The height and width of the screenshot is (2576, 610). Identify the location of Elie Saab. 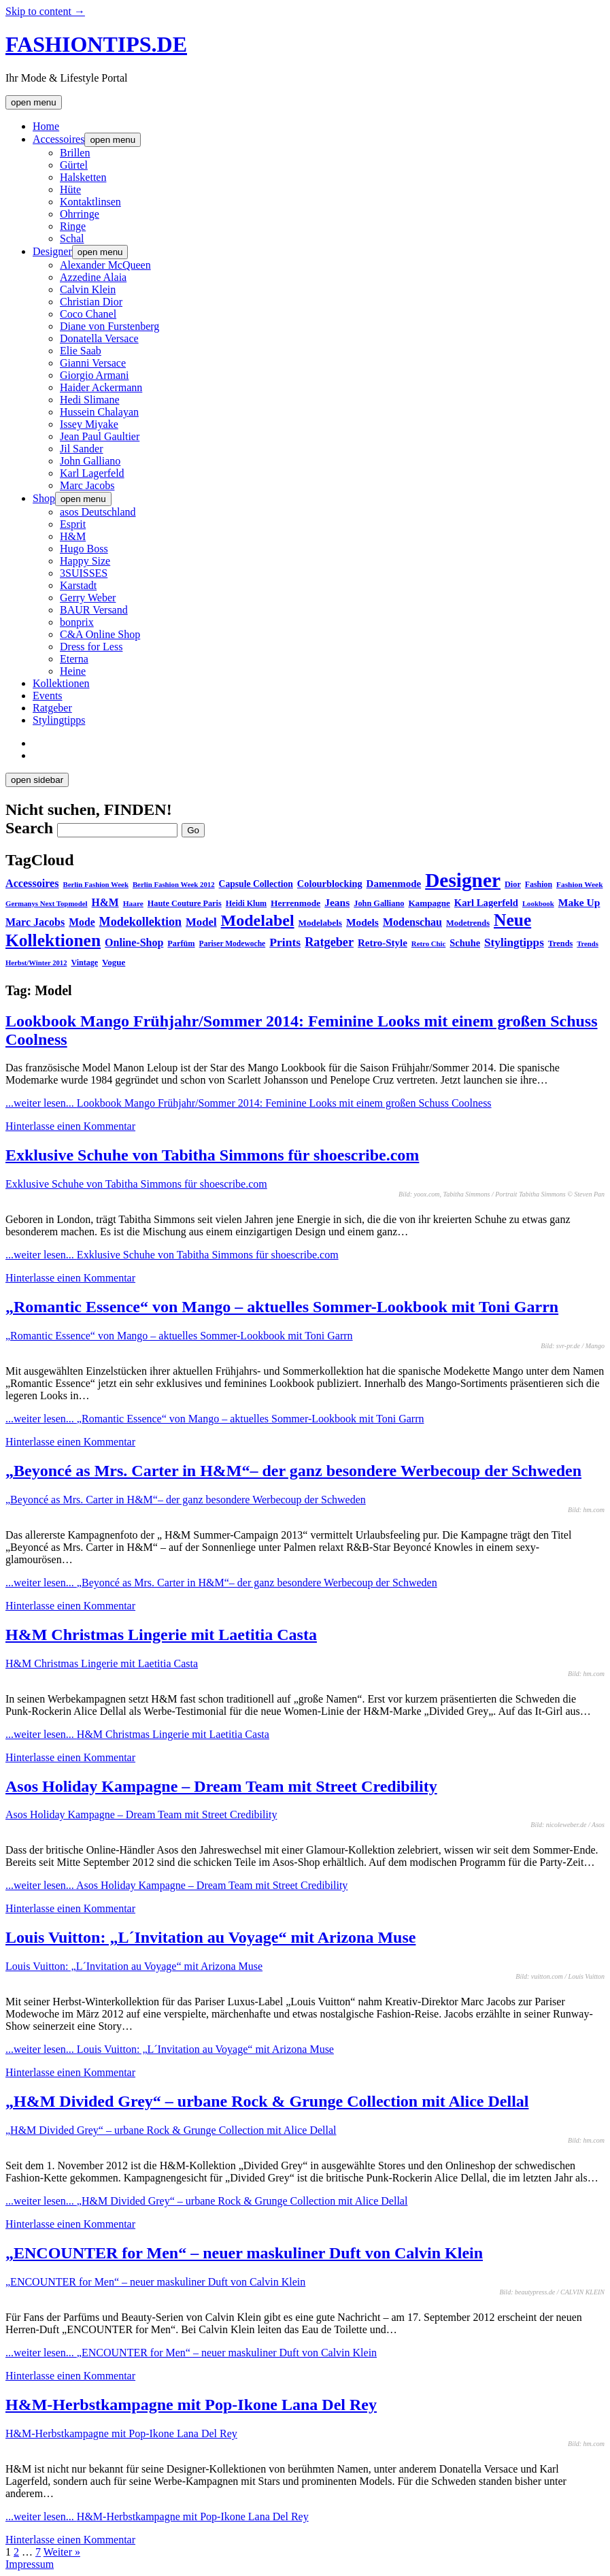
(80, 350).